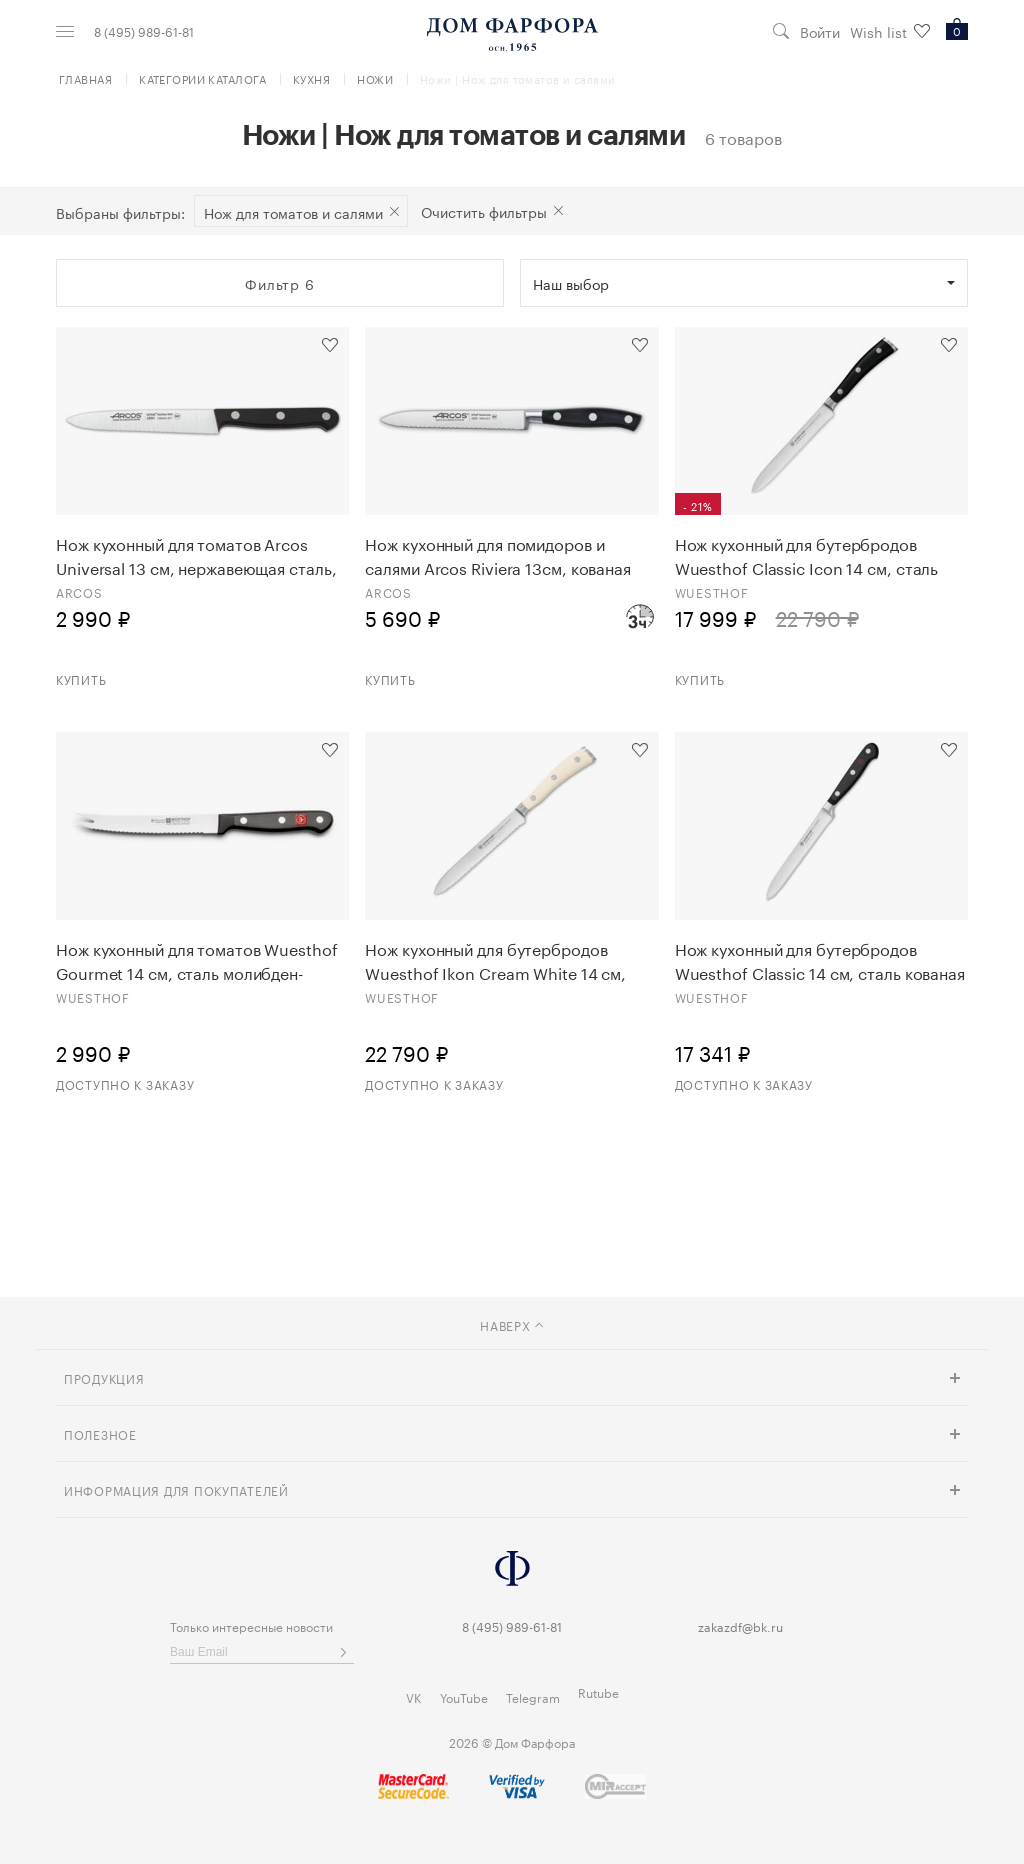 This screenshot has height=1864, width=1024. Describe the element at coordinates (176, 1489) in the screenshot. I see `Информация для покупателей` at that location.